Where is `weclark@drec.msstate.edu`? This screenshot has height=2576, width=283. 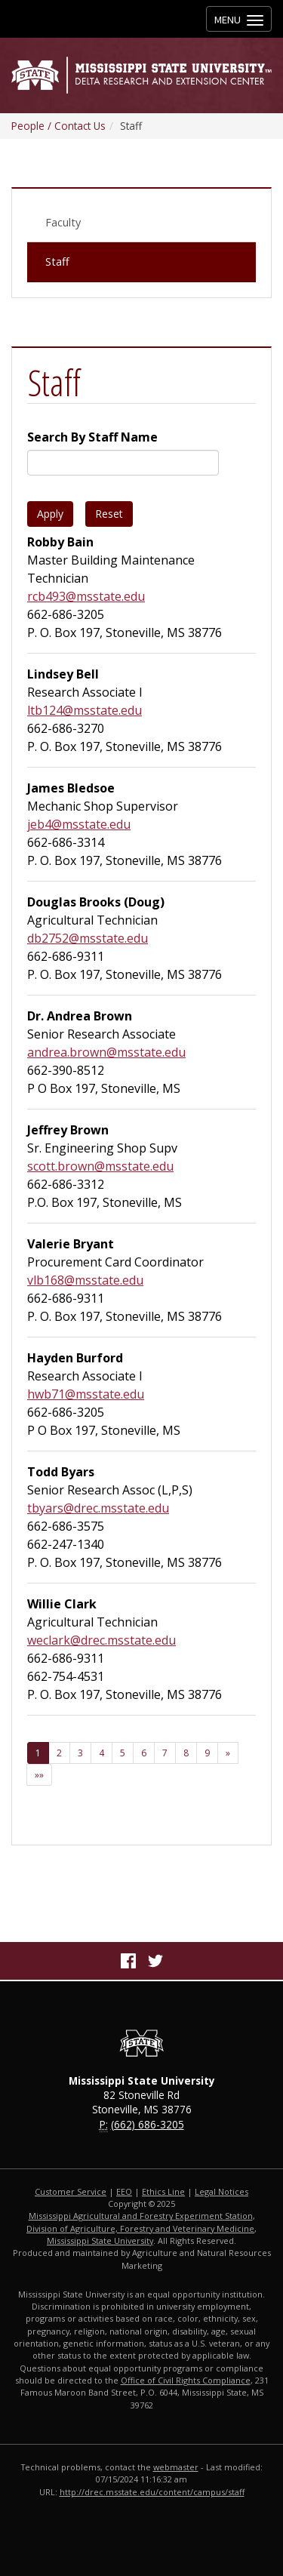
weclark@drec.msstate.edu is located at coordinates (101, 1640).